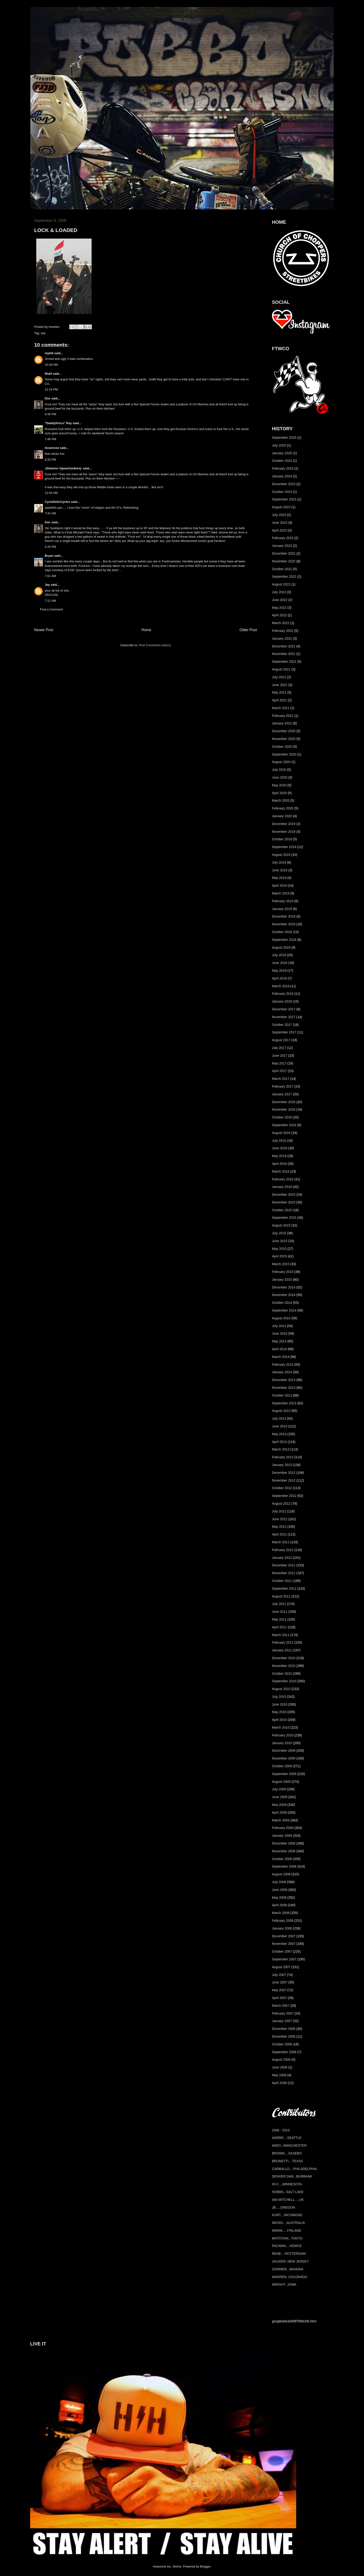  Describe the element at coordinates (279, 1349) in the screenshot. I see `April 2014` at that location.